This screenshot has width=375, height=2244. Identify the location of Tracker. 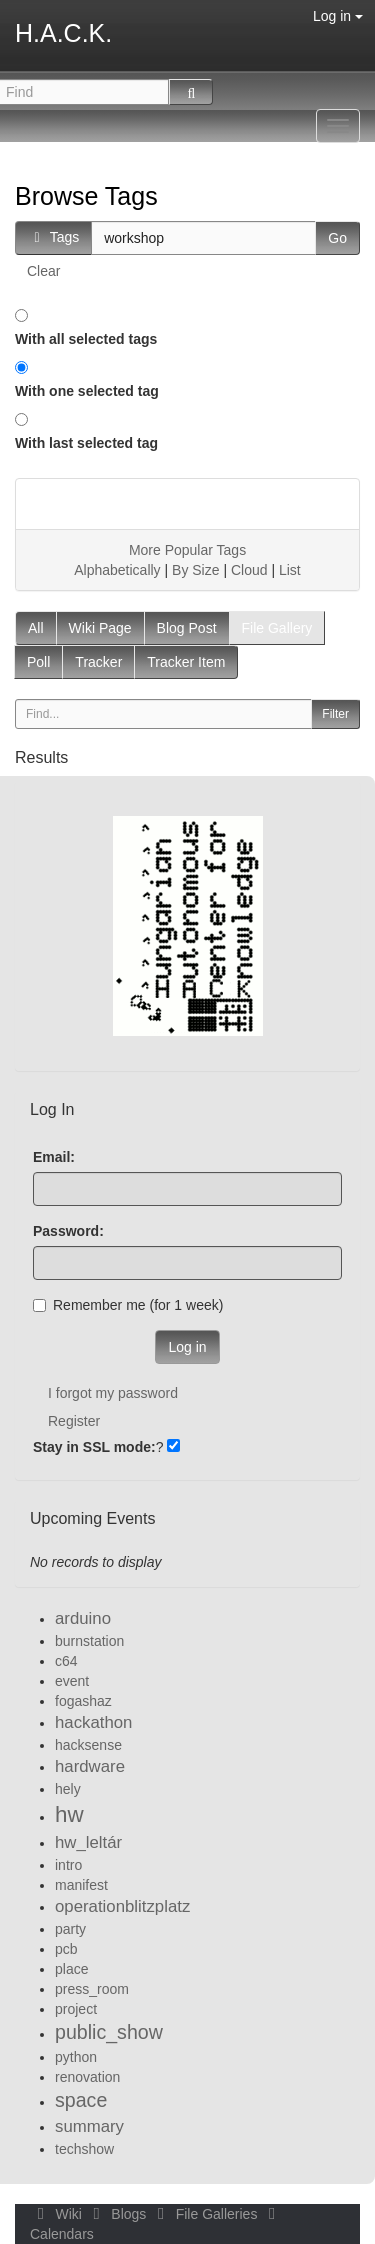
(98, 662).